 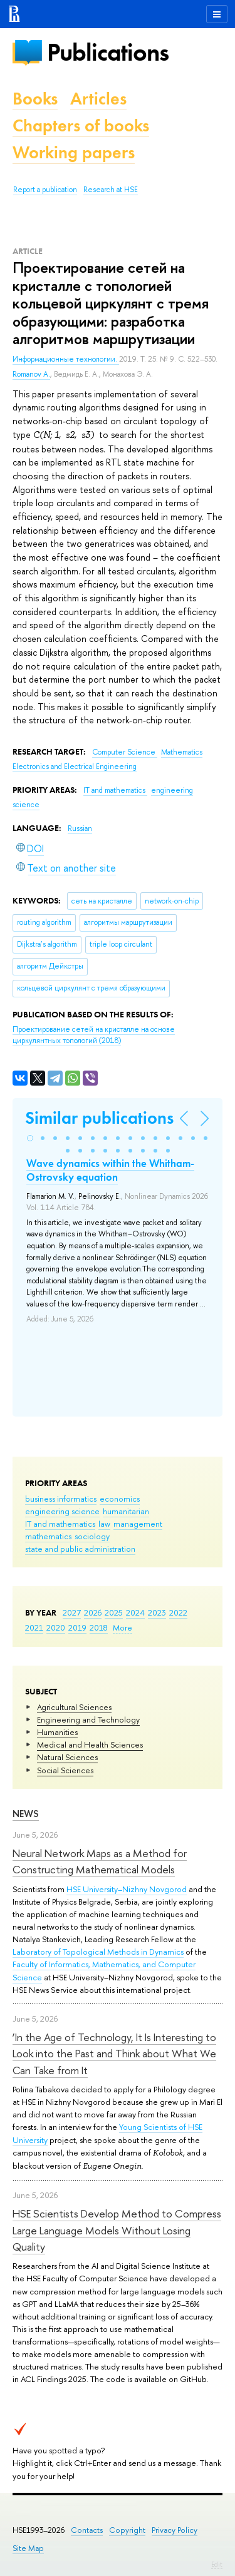 I want to click on 2027, so click(x=72, y=1612).